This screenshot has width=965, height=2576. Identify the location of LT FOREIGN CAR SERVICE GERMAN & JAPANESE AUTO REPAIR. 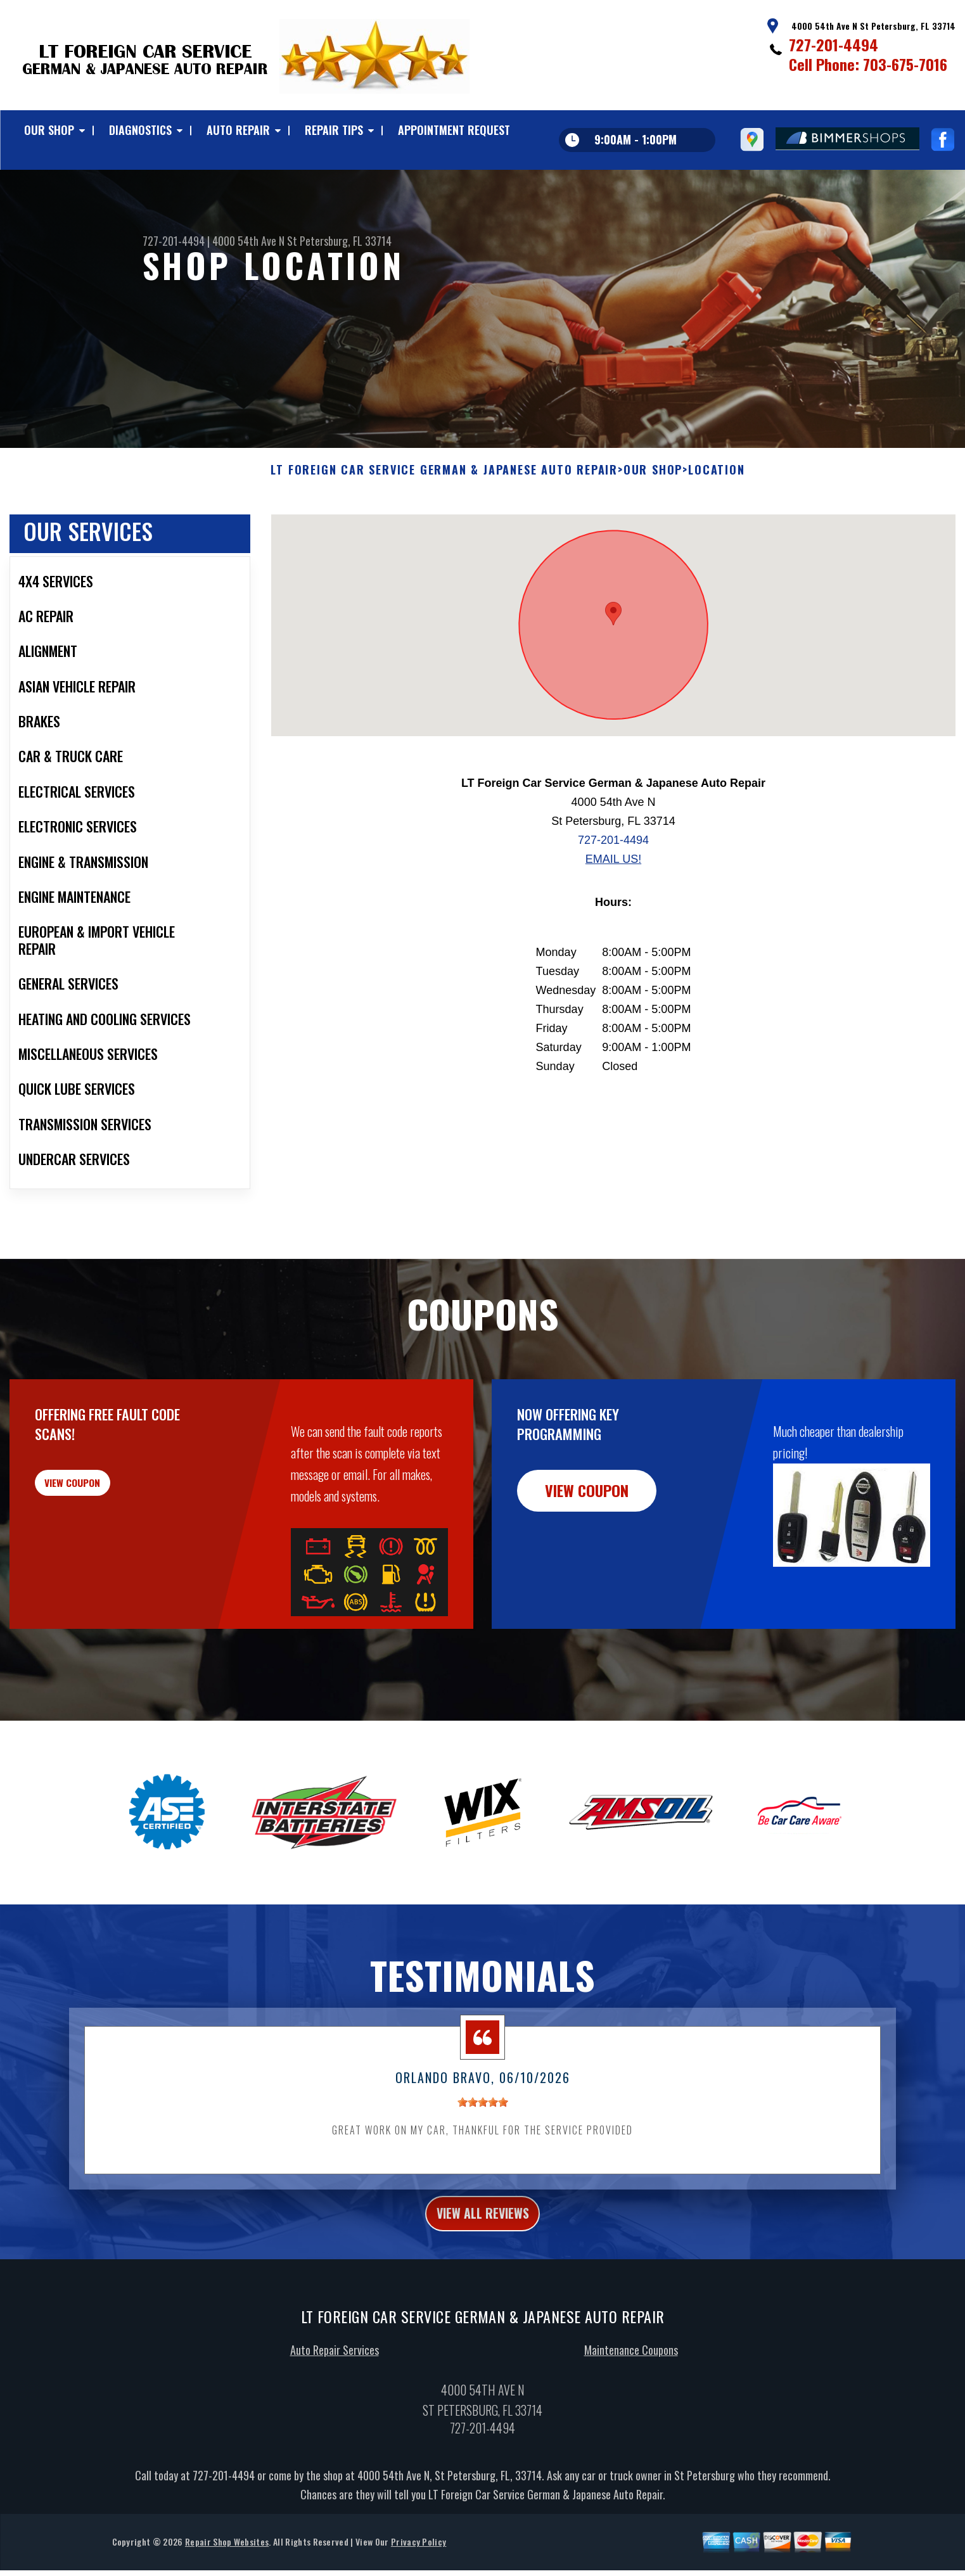
(444, 532).